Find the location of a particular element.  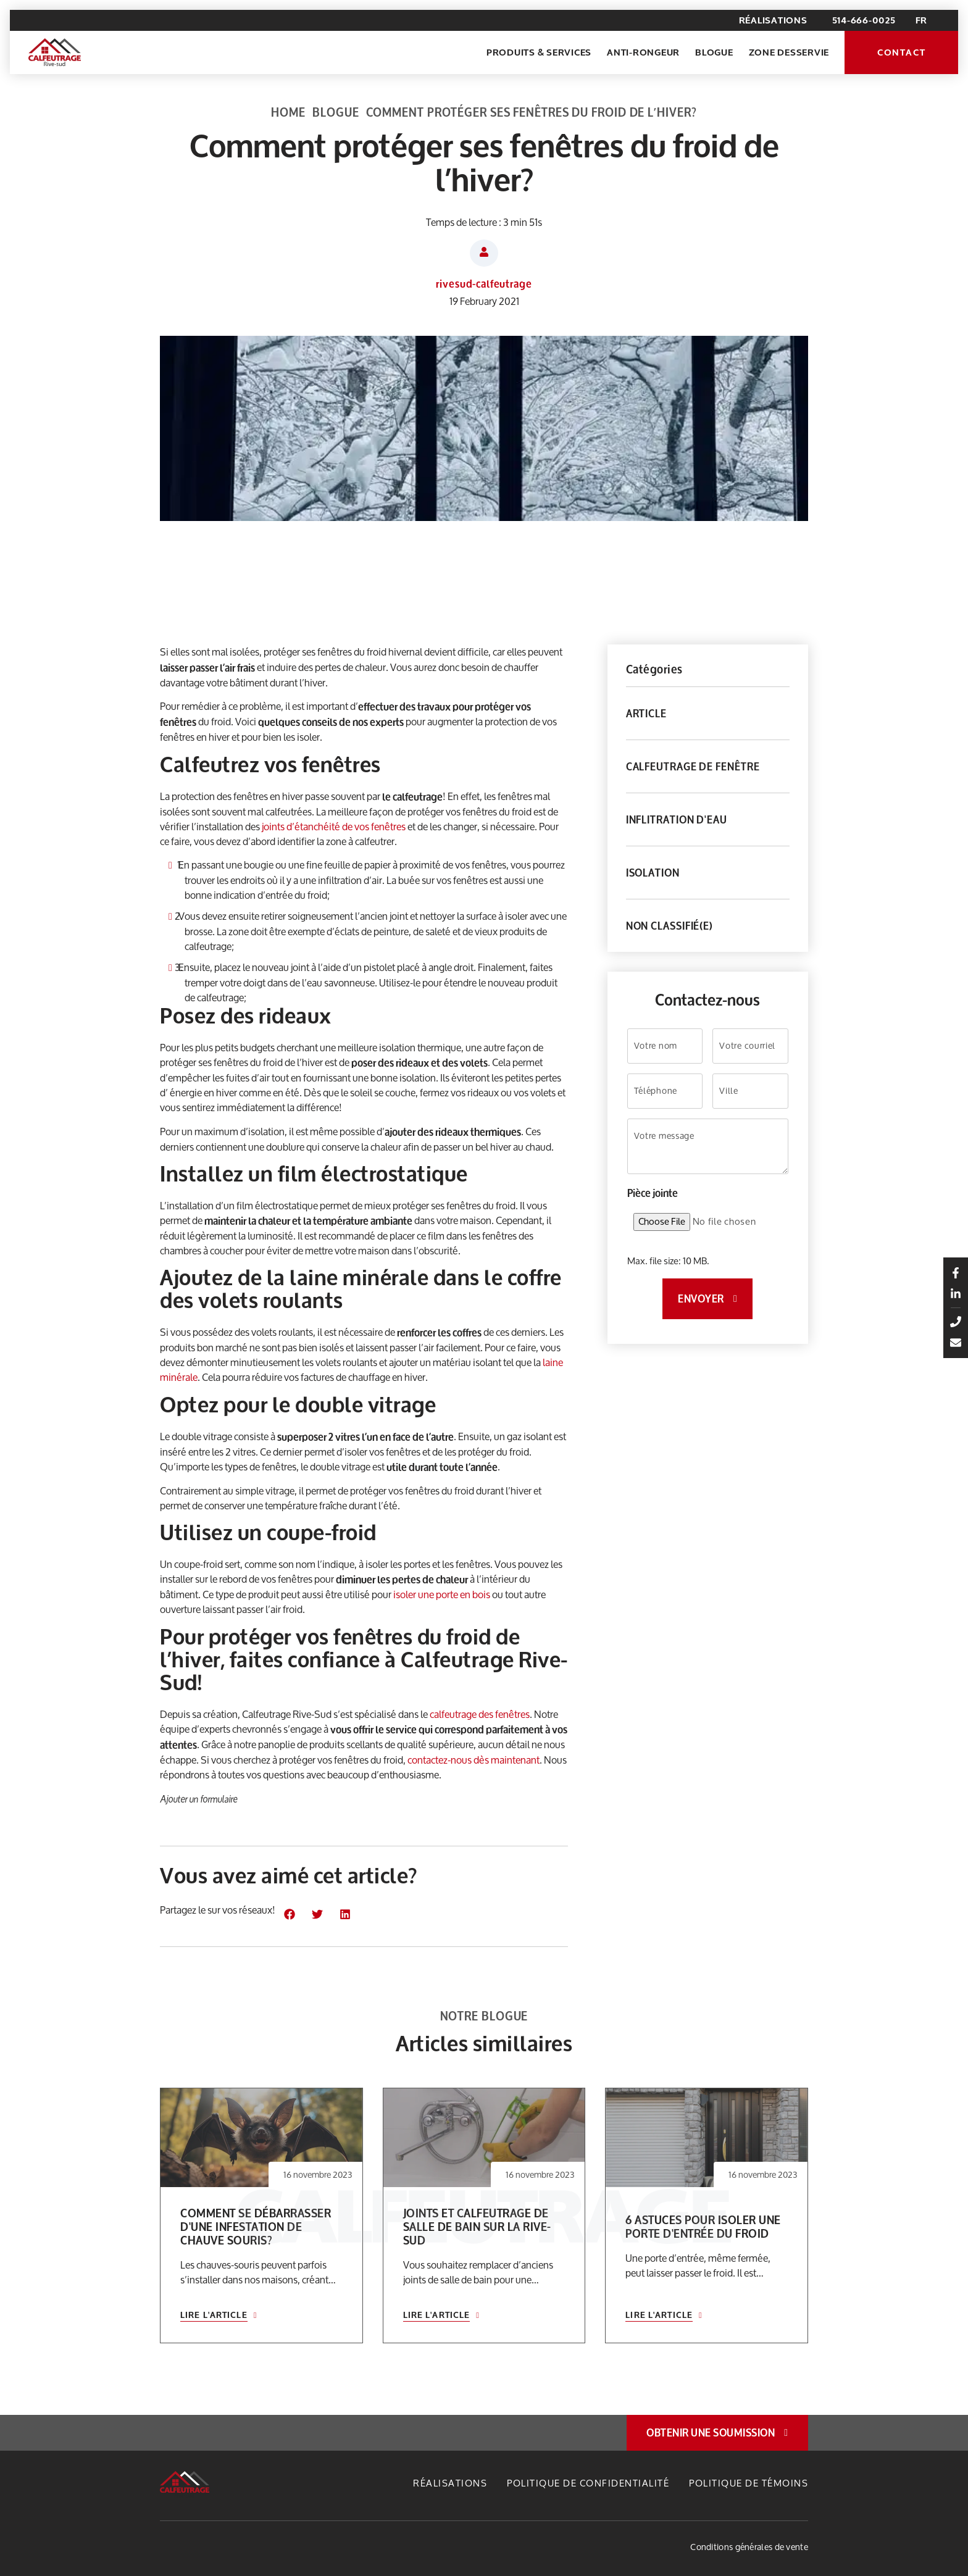

calfeutrage des fenêtres is located at coordinates (480, 1714).